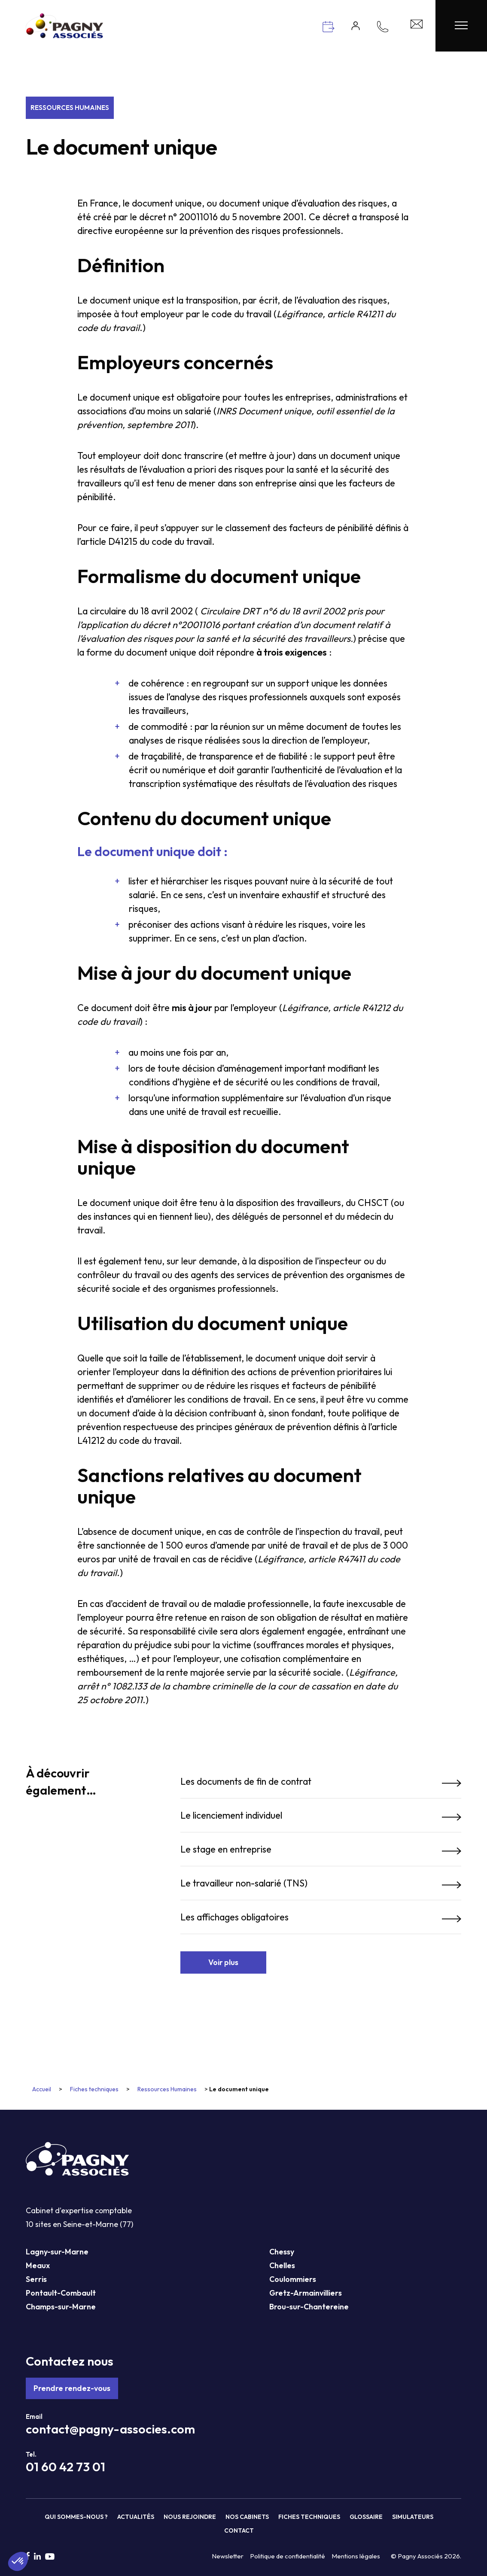 This screenshot has width=487, height=2576. Describe the element at coordinates (36, 2279) in the screenshot. I see `Serris` at that location.